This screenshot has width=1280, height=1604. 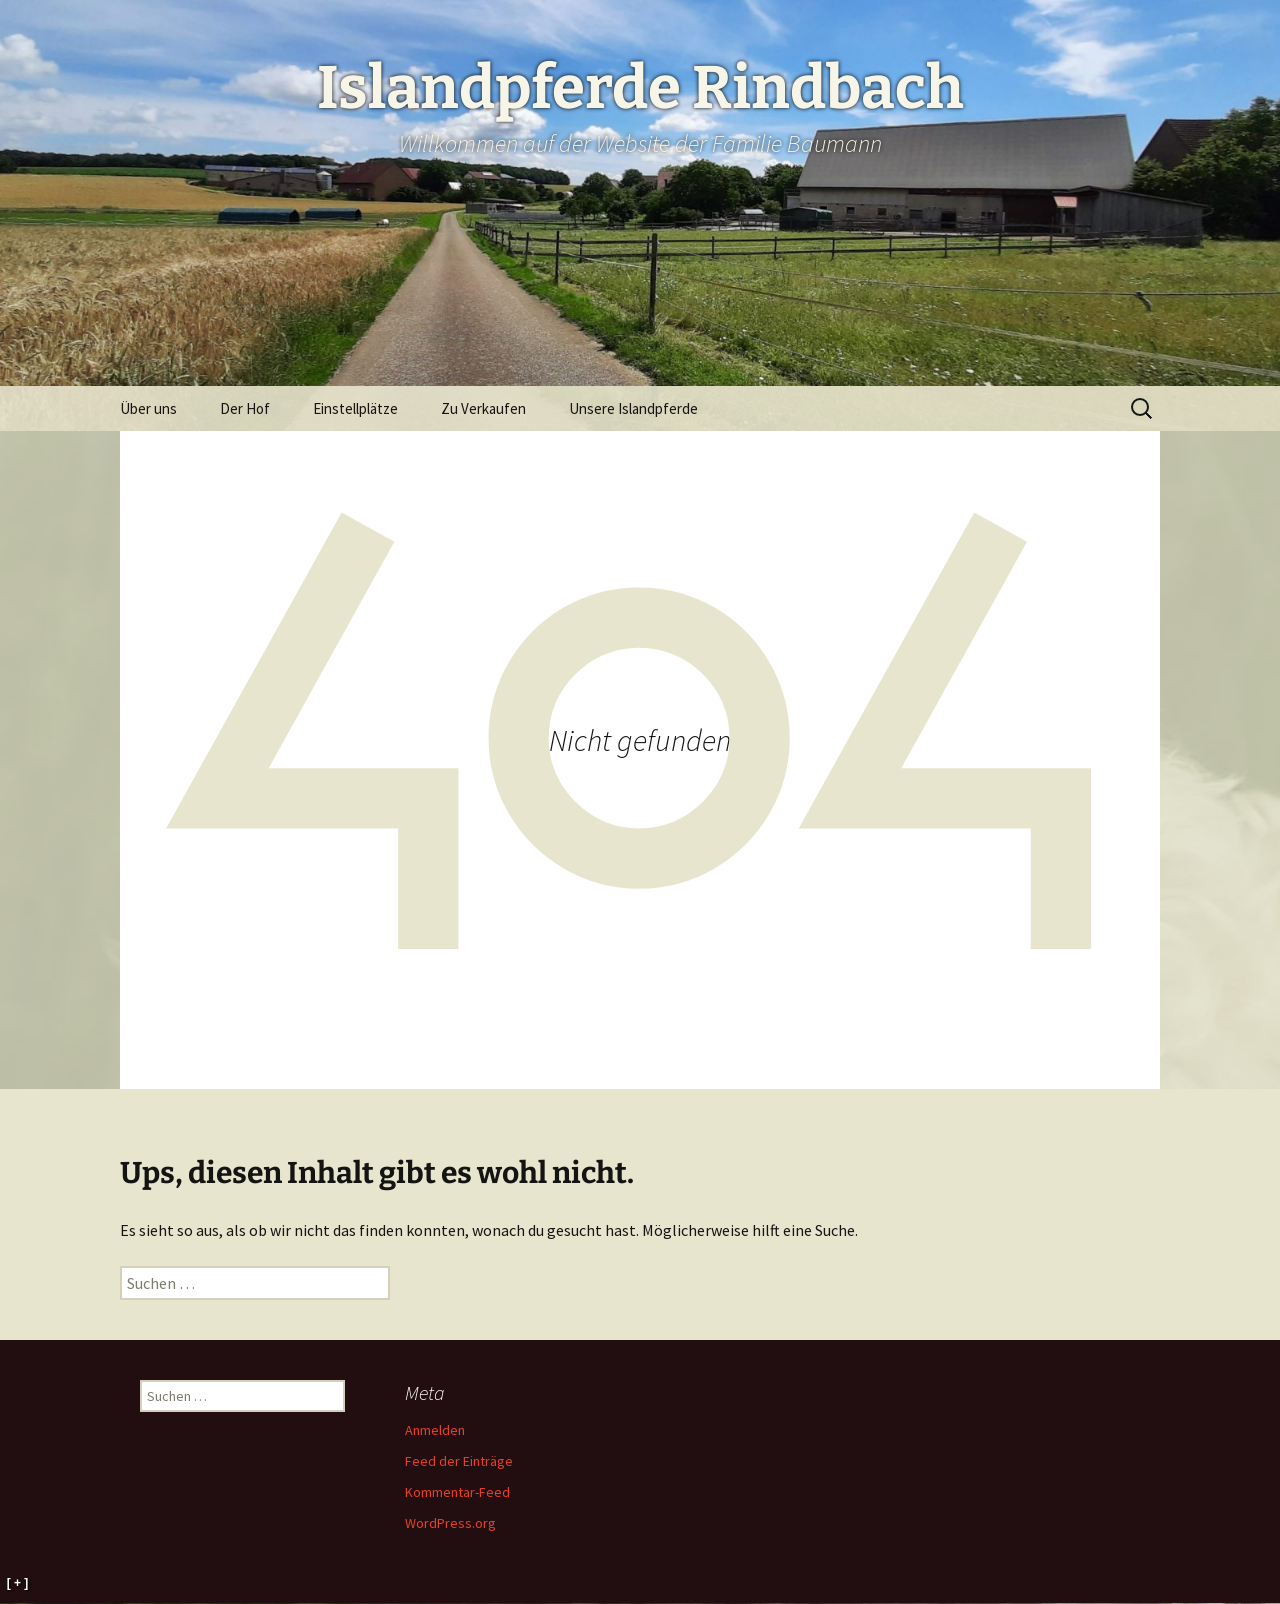 I want to click on Anmelden, so click(x=435, y=1430).